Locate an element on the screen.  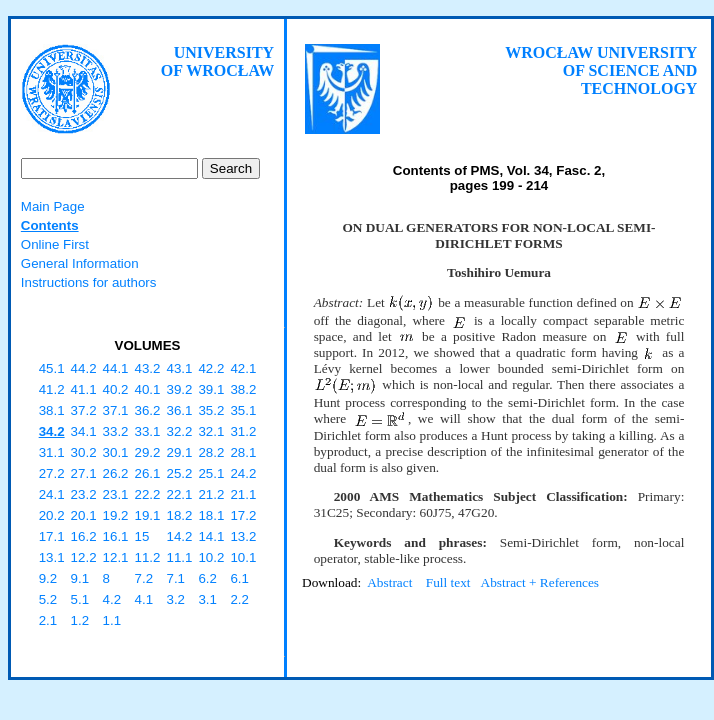
28.2 is located at coordinates (211, 452).